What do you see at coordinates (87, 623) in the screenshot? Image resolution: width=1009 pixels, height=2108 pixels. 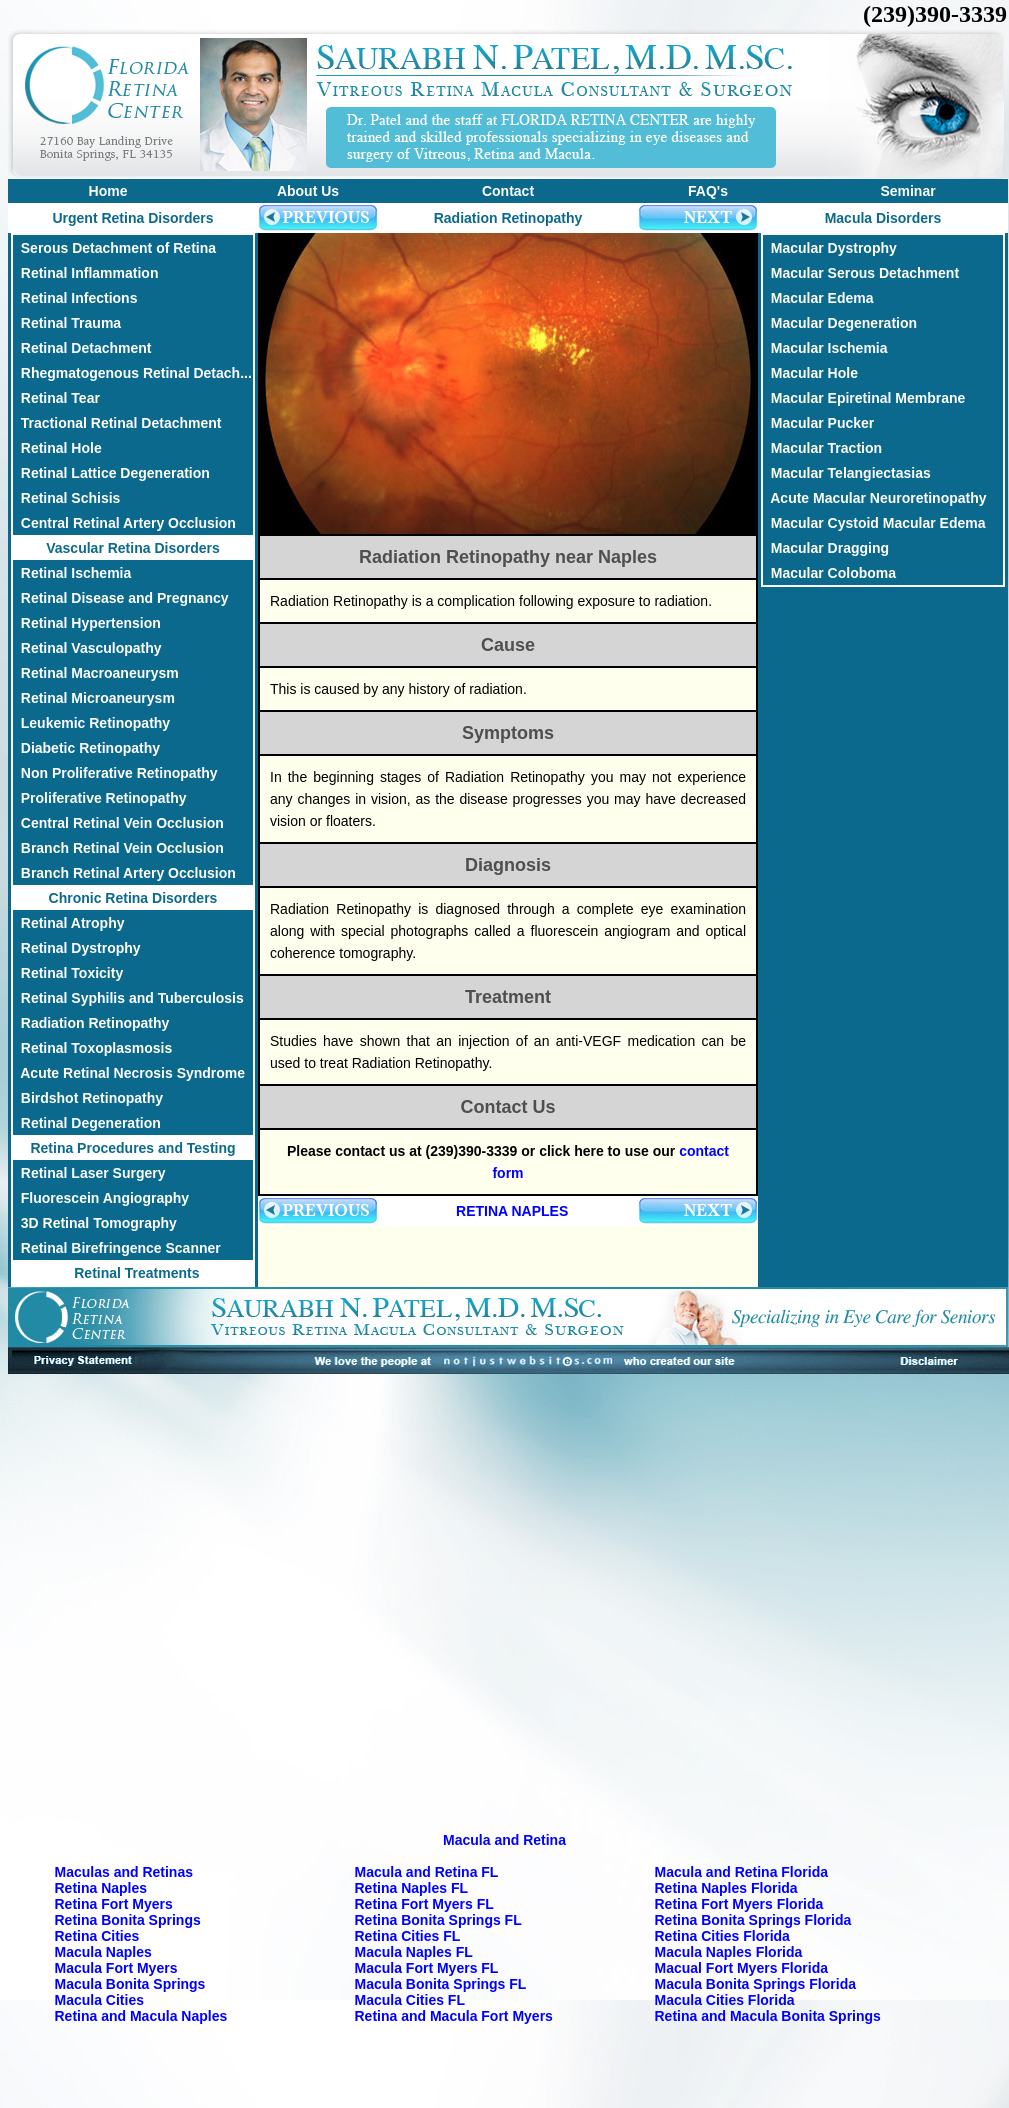 I see `Retinal Hypertension` at bounding box center [87, 623].